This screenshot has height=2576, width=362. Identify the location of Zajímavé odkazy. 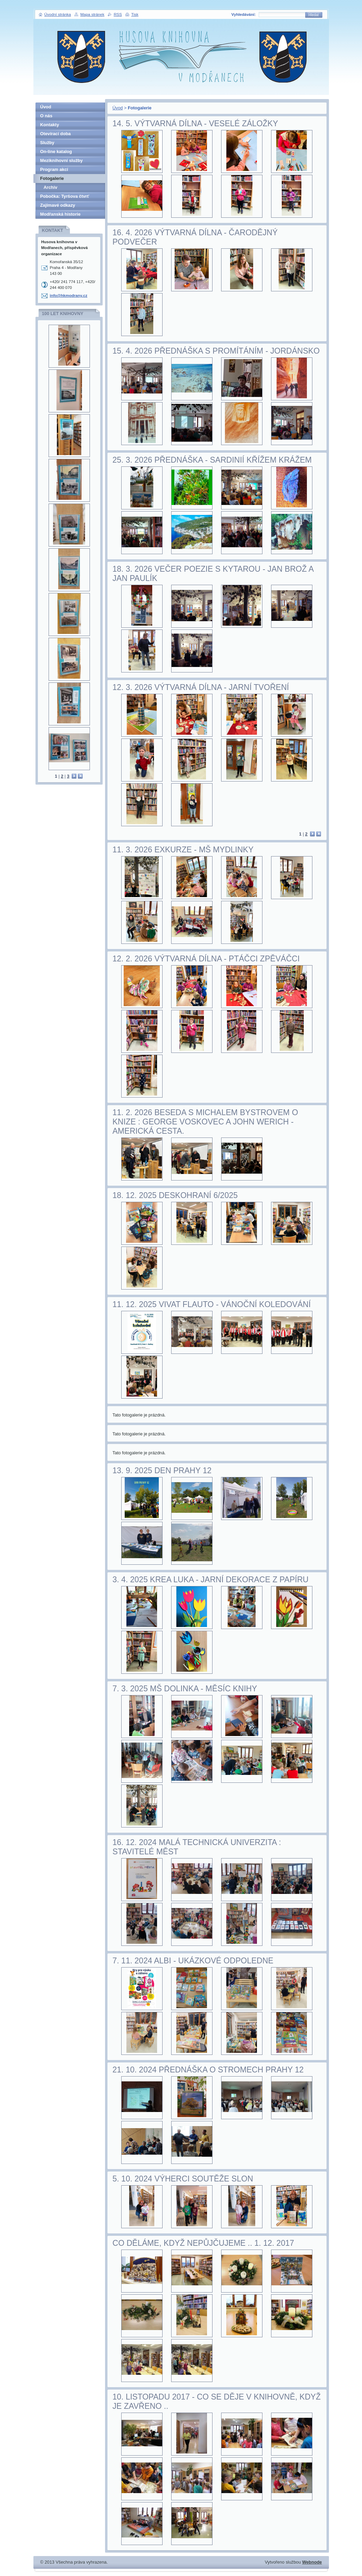
(57, 205).